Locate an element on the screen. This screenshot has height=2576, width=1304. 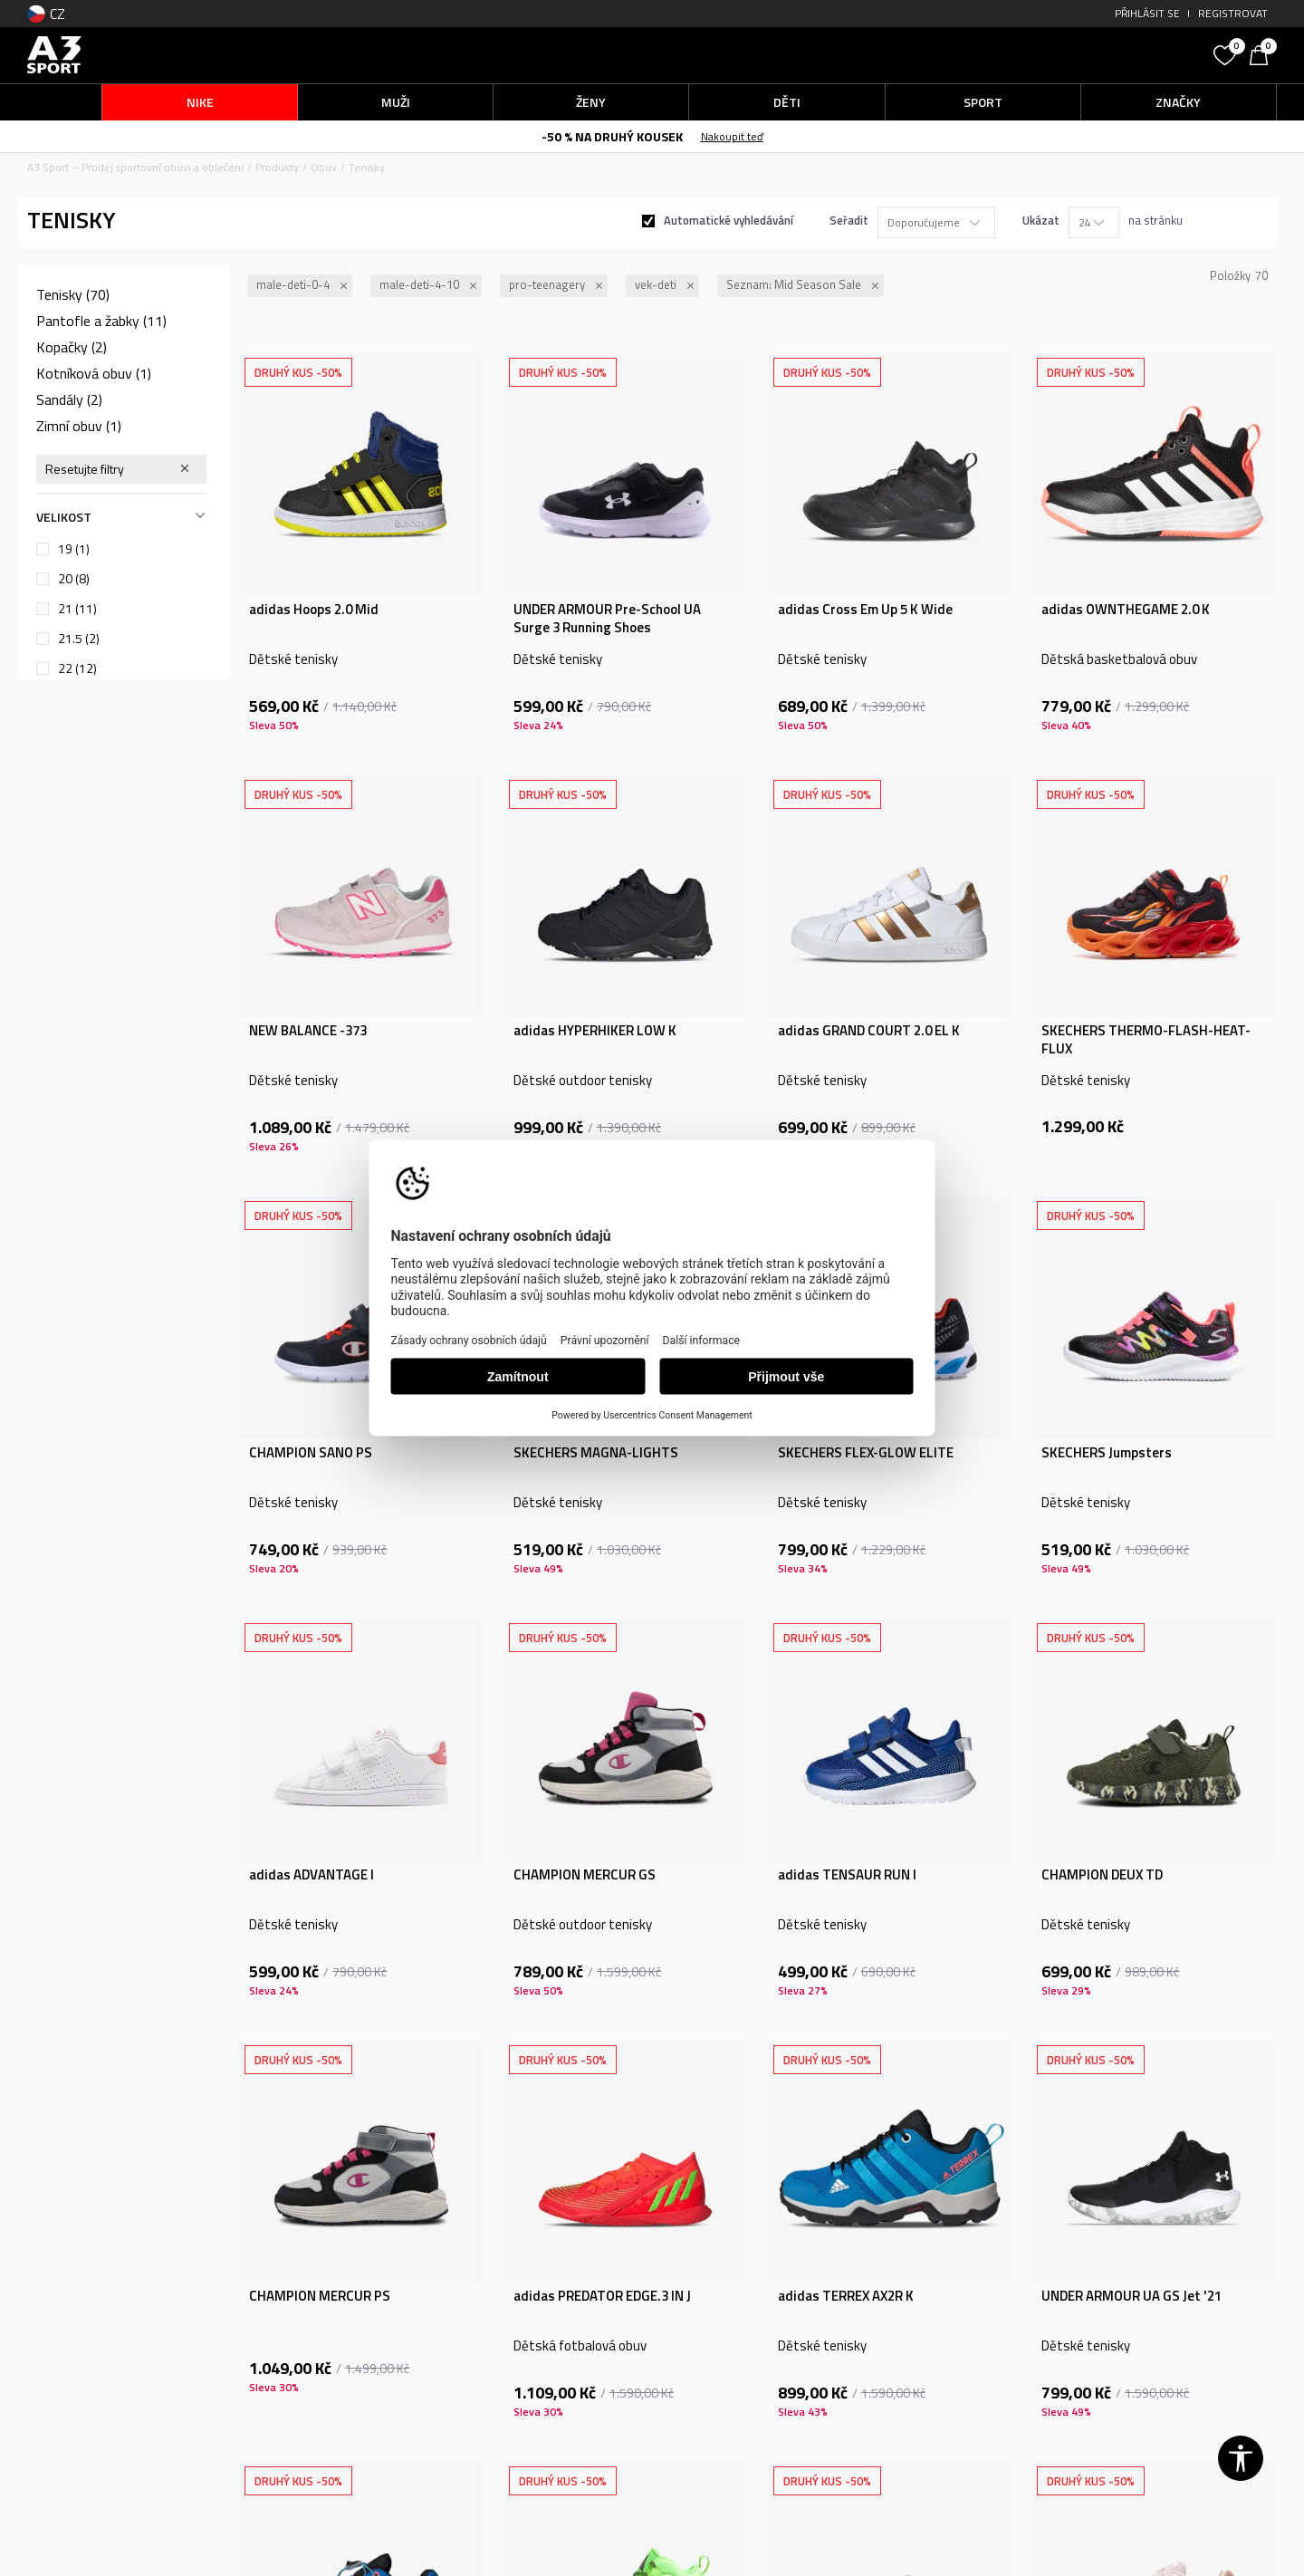
Pantofle a žabky is located at coordinates (101, 320).